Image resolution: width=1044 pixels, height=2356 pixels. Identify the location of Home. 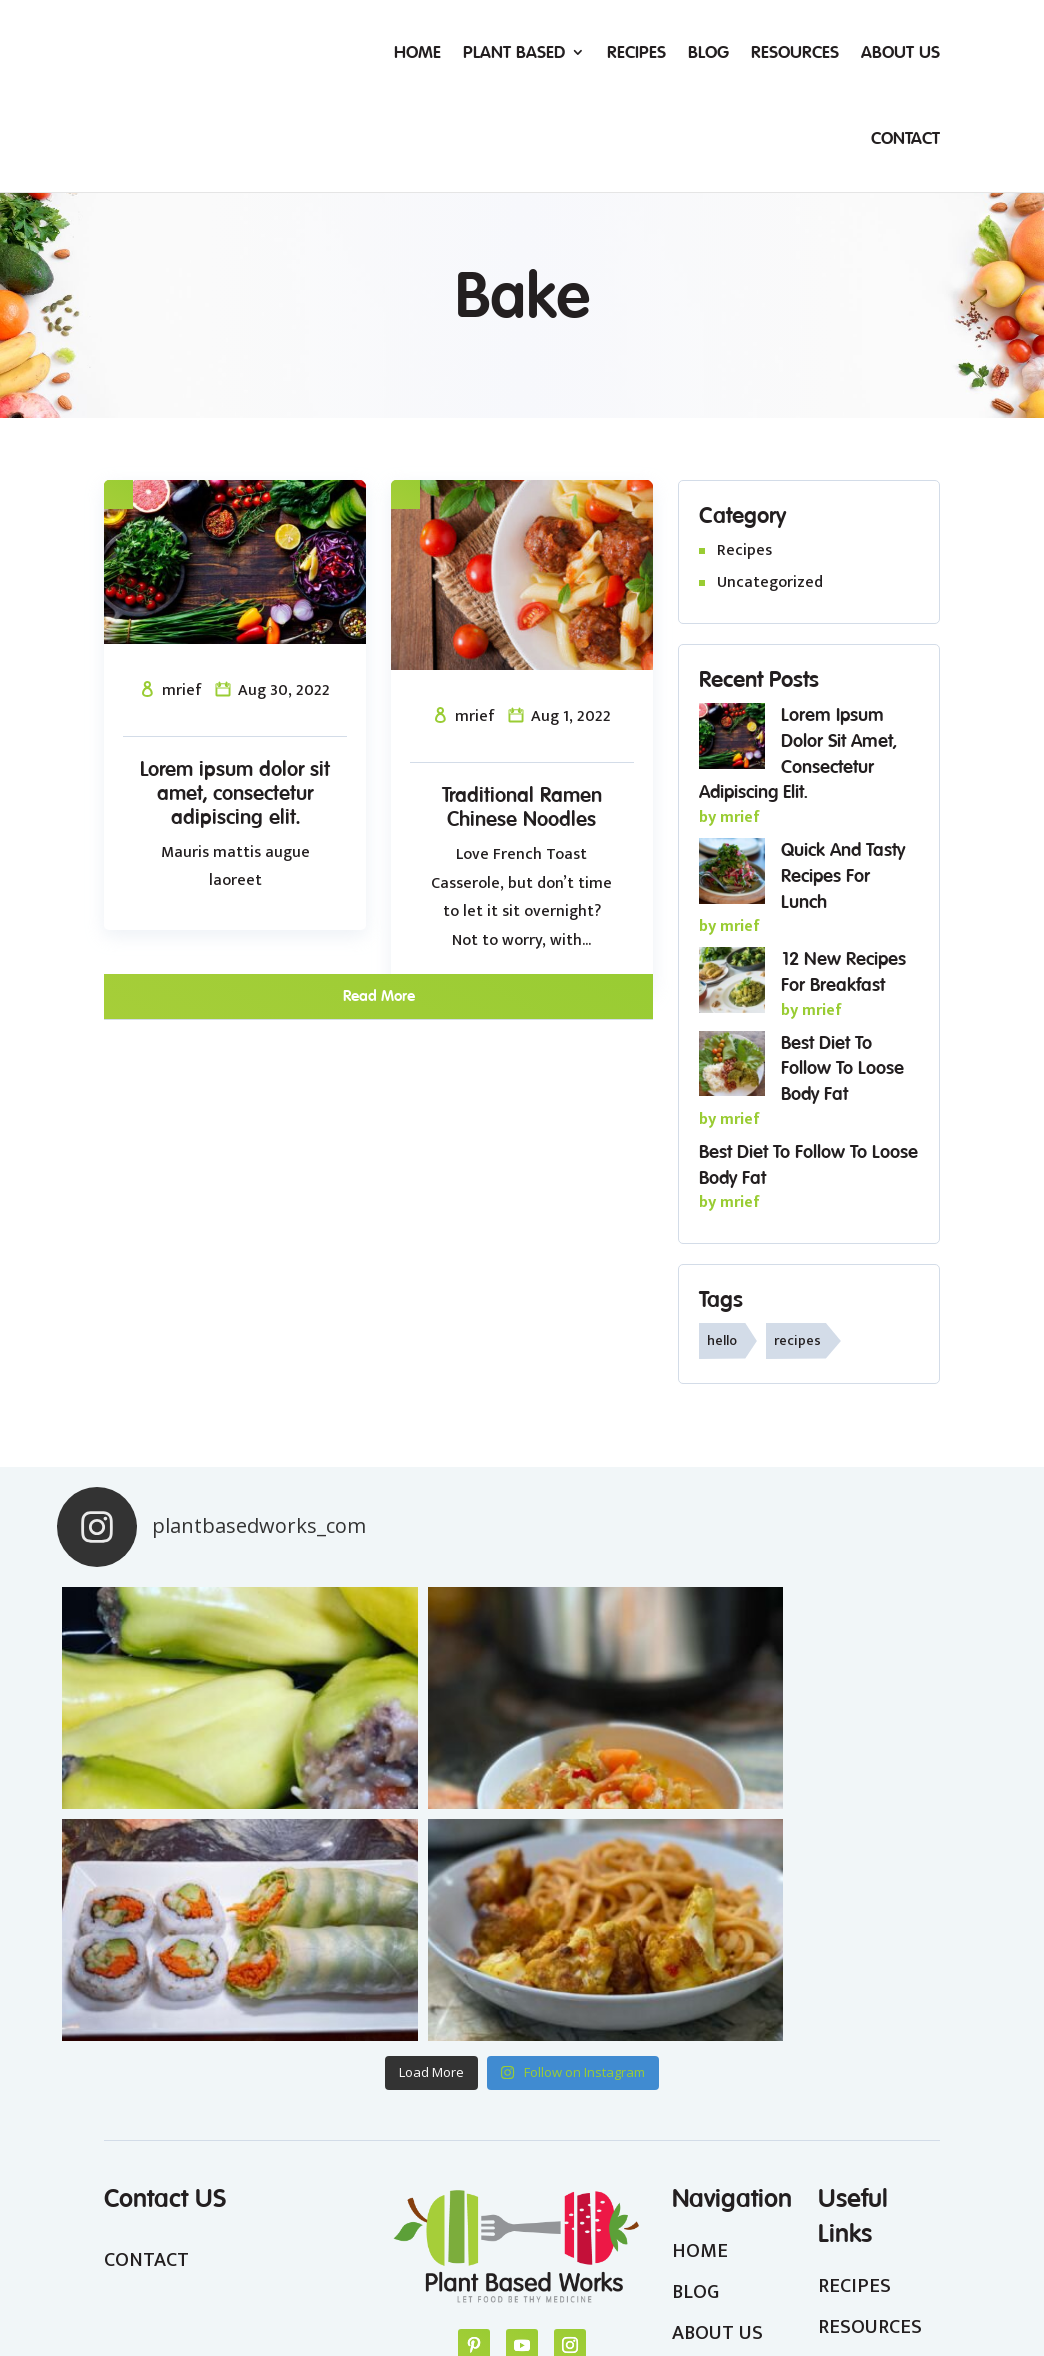
(417, 52).